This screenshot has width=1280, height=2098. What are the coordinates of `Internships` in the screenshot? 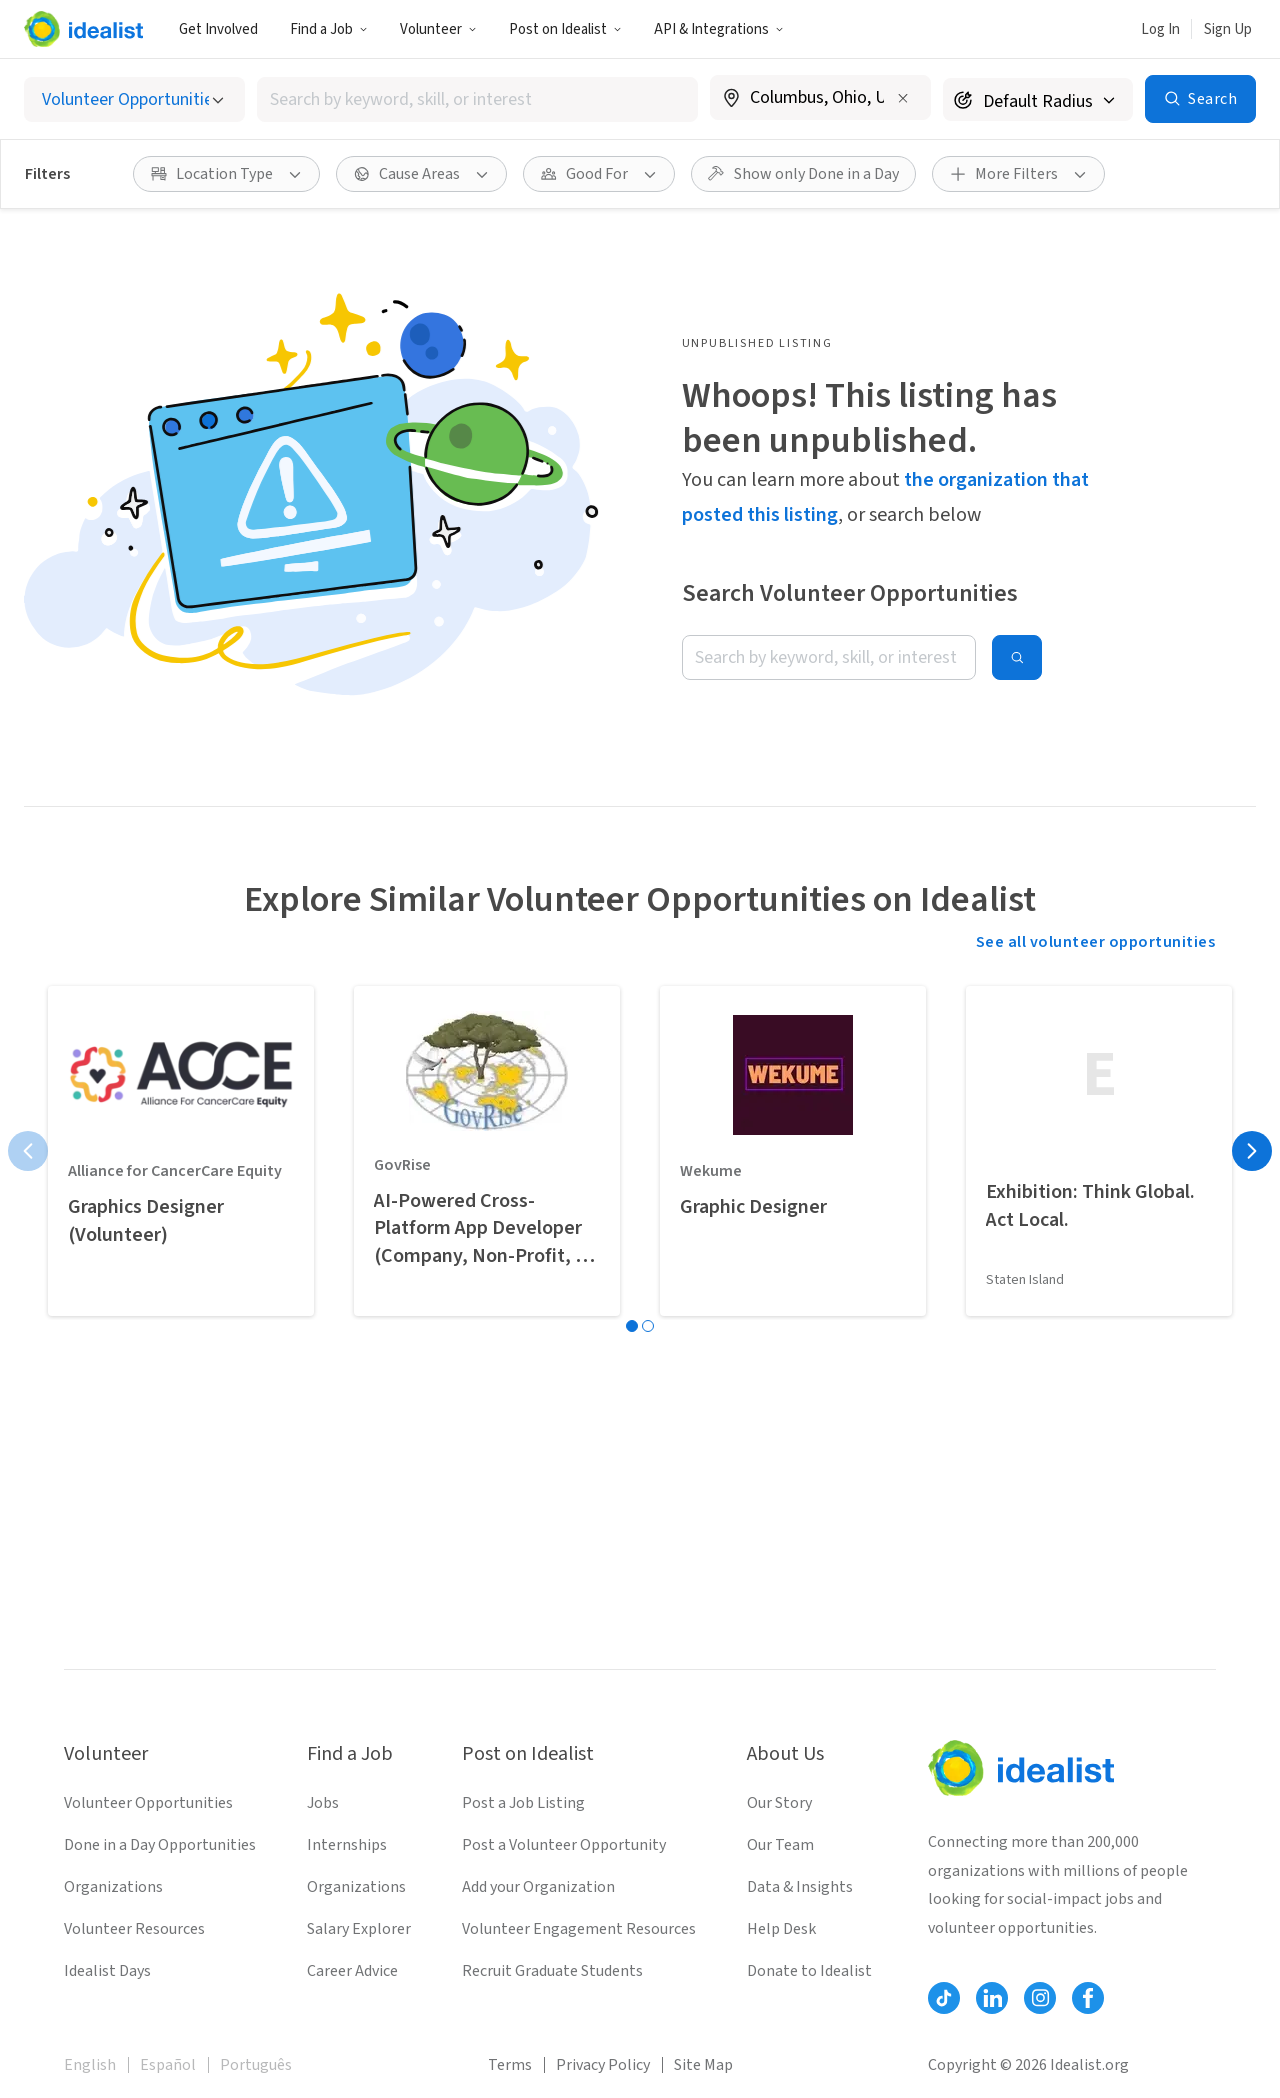 It's located at (347, 1845).